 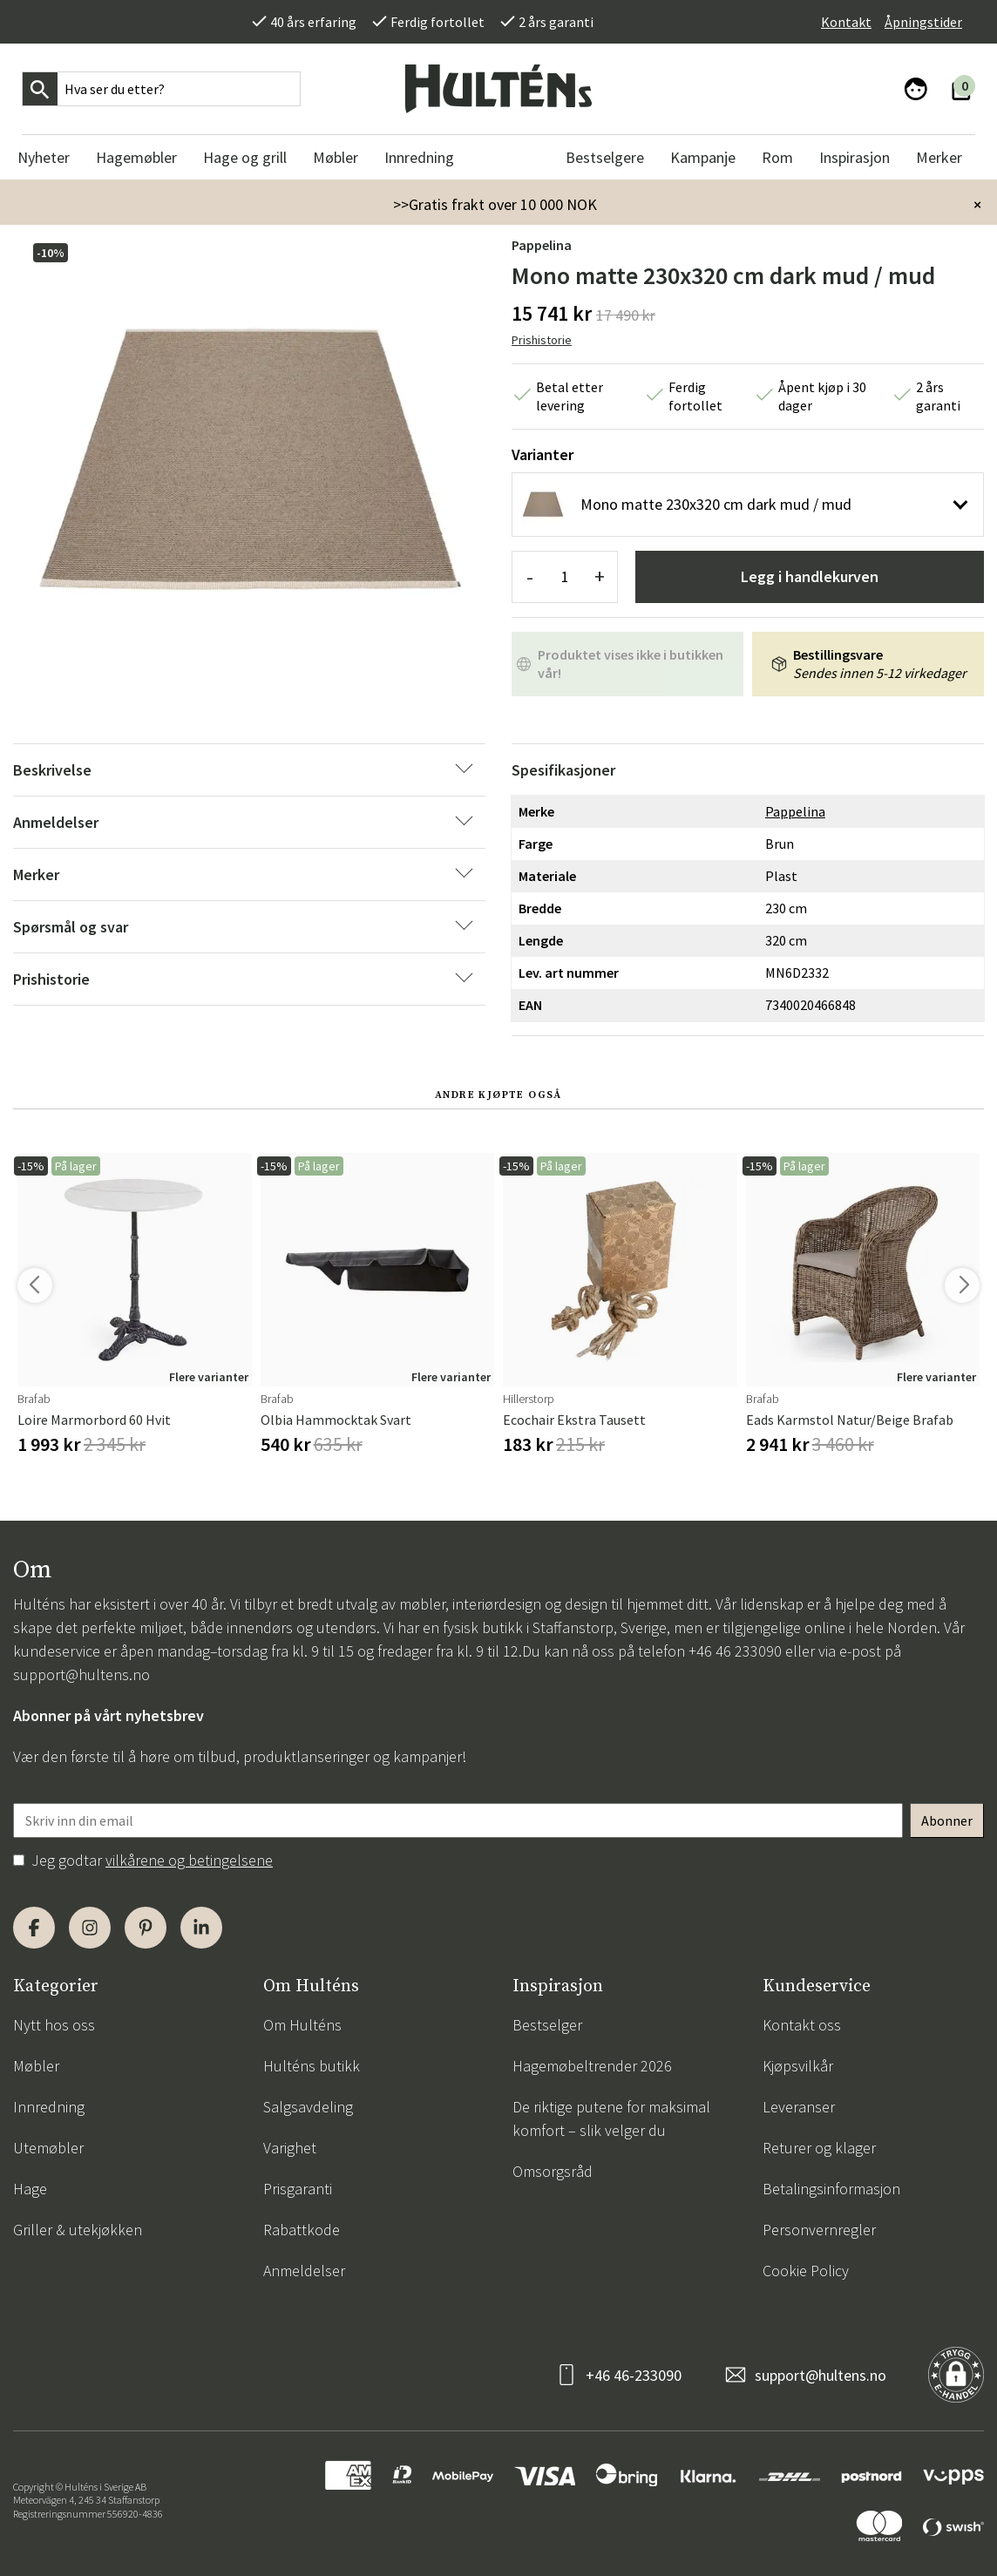 What do you see at coordinates (846, 22) in the screenshot?
I see `Kontakt` at bounding box center [846, 22].